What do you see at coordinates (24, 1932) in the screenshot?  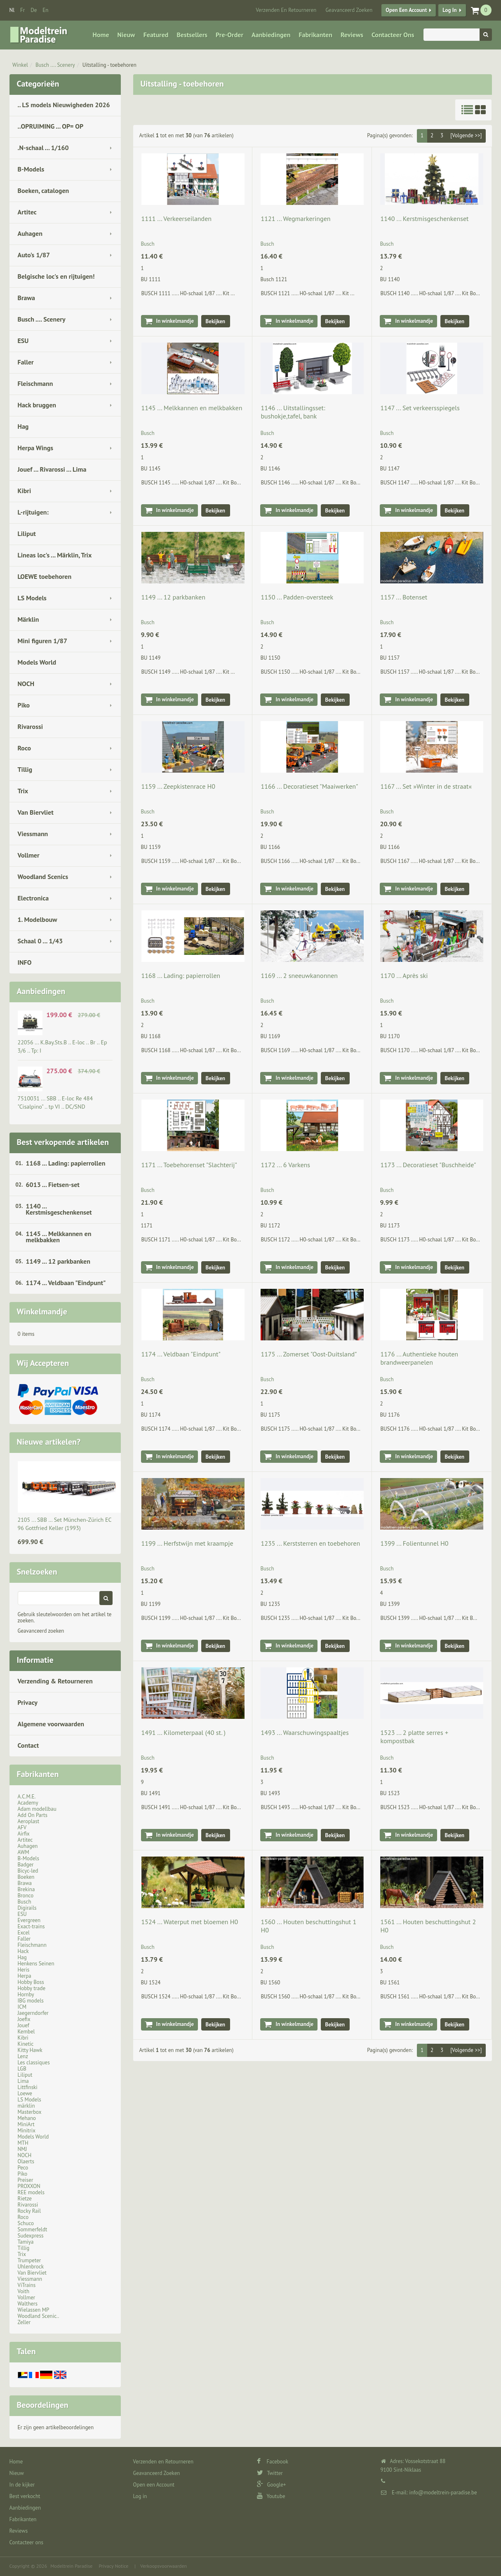 I see `Excel` at bounding box center [24, 1932].